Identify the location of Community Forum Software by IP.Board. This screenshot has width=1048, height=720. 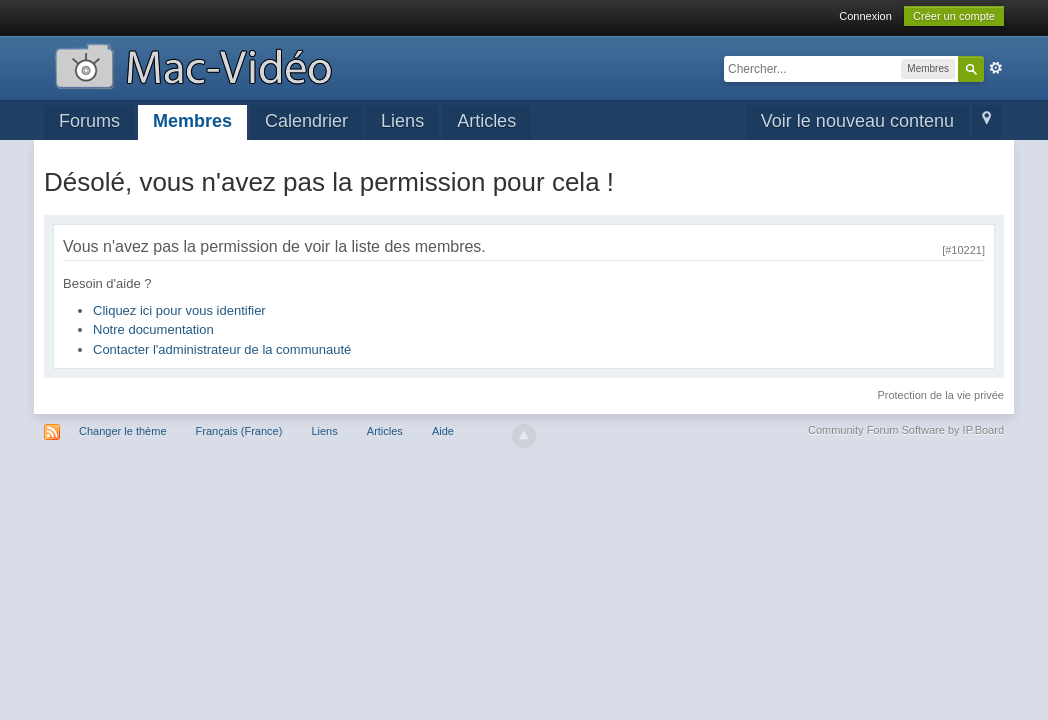
(906, 430).